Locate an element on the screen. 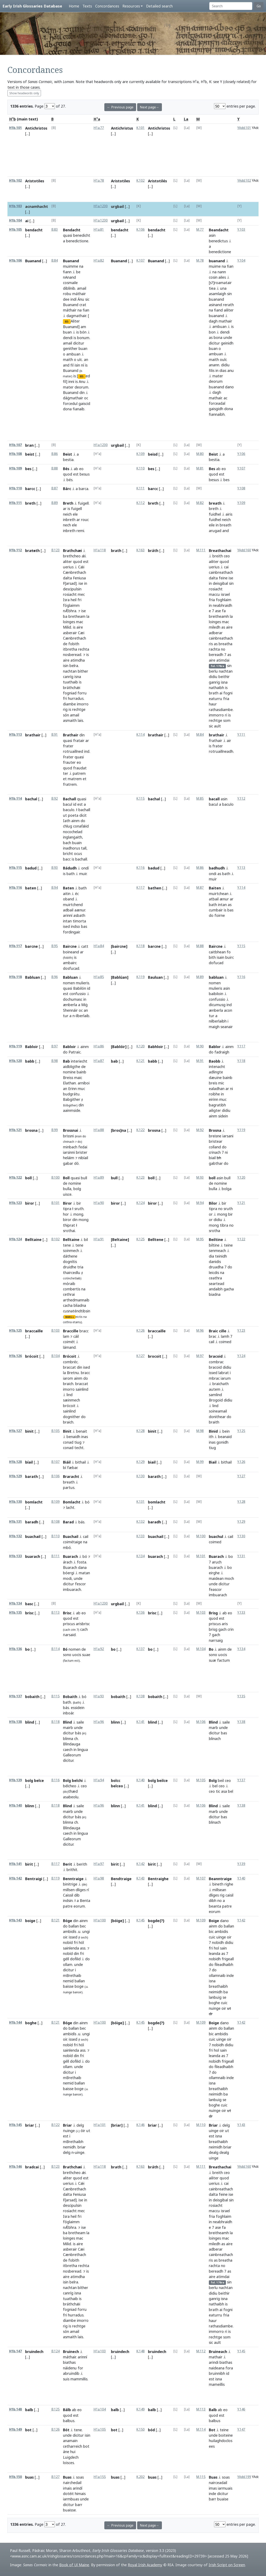 This screenshot has height=2576, width=266. ass is located at coordinates (82, 1948).